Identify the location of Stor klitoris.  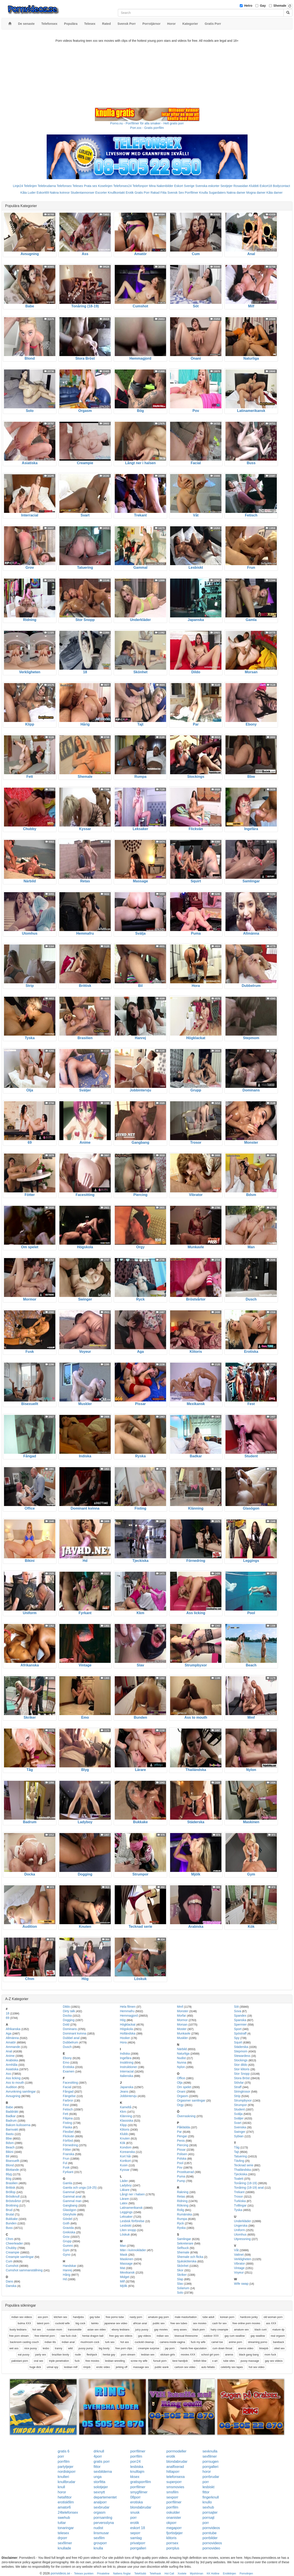
(241, 2069).